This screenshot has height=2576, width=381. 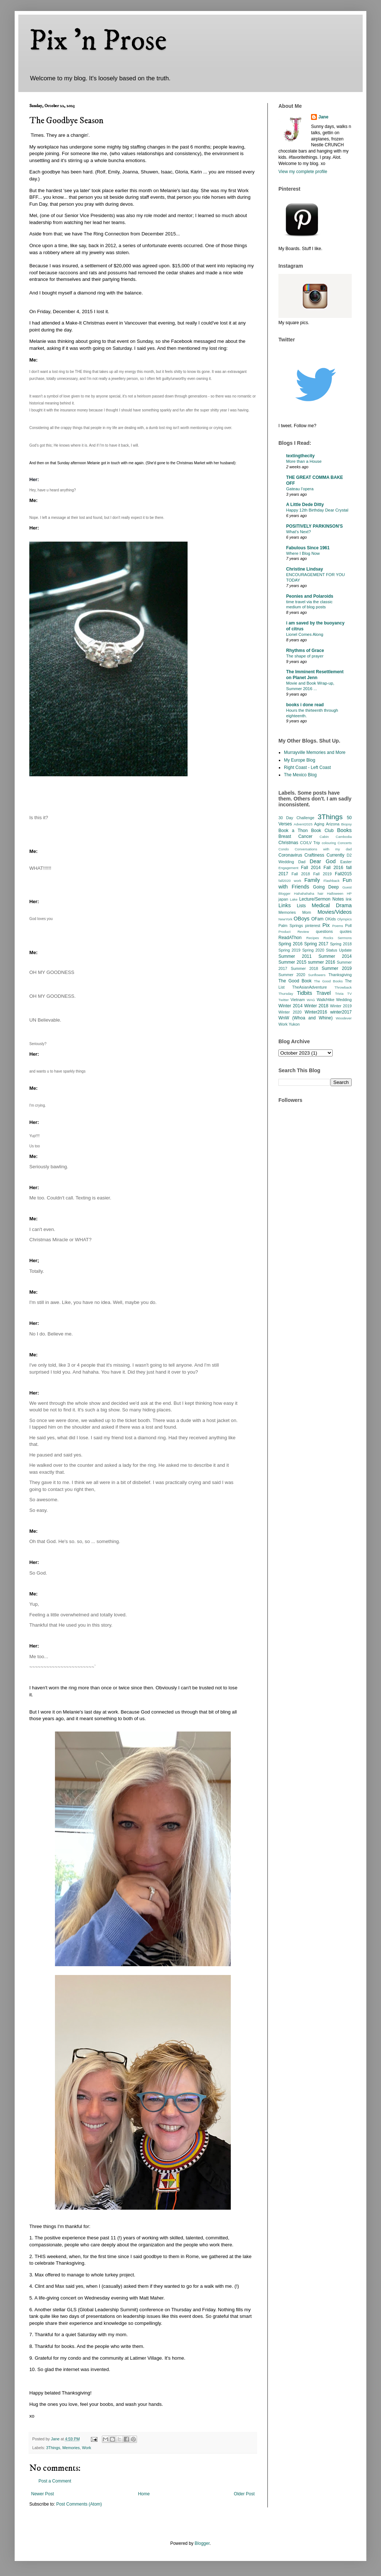 What do you see at coordinates (295, 836) in the screenshot?
I see `Breast Cancer` at bounding box center [295, 836].